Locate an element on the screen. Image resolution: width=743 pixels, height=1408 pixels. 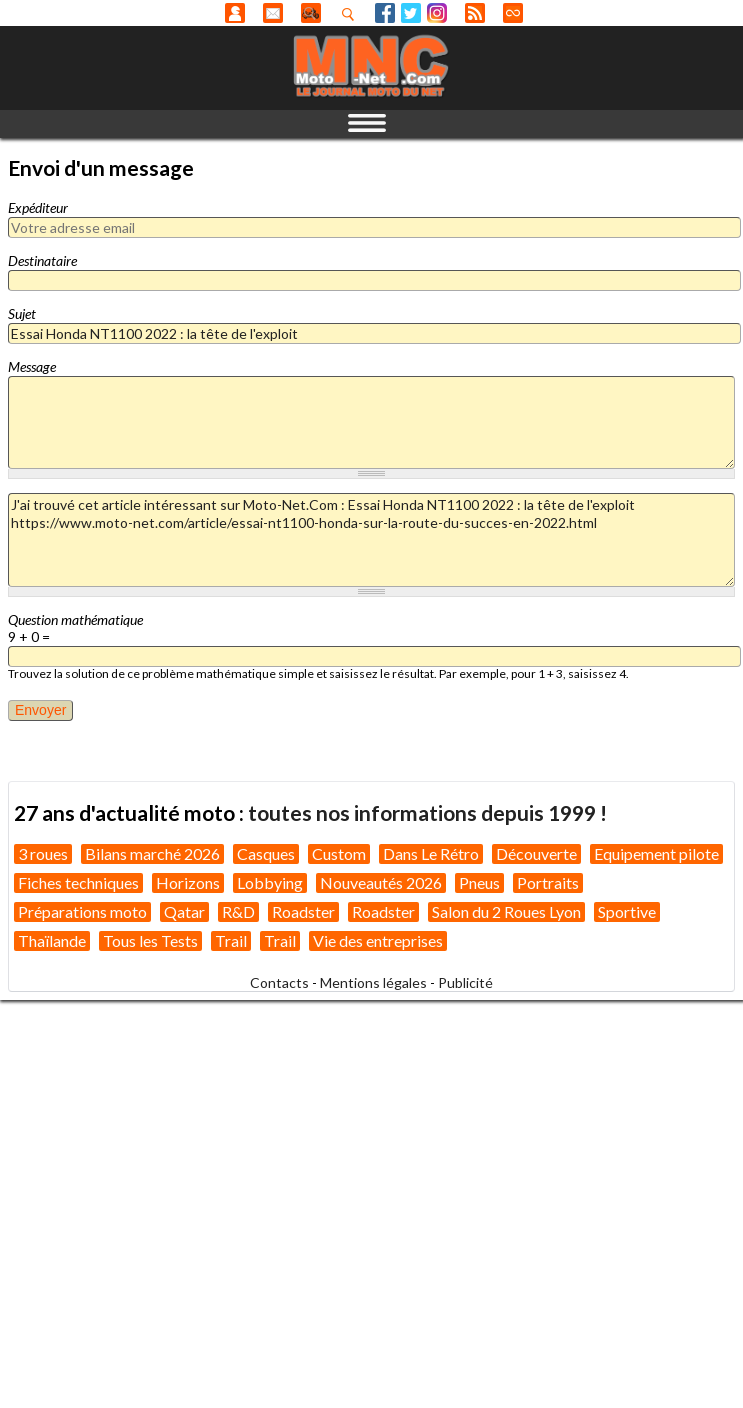
Préparations moto is located at coordinates (82, 911).